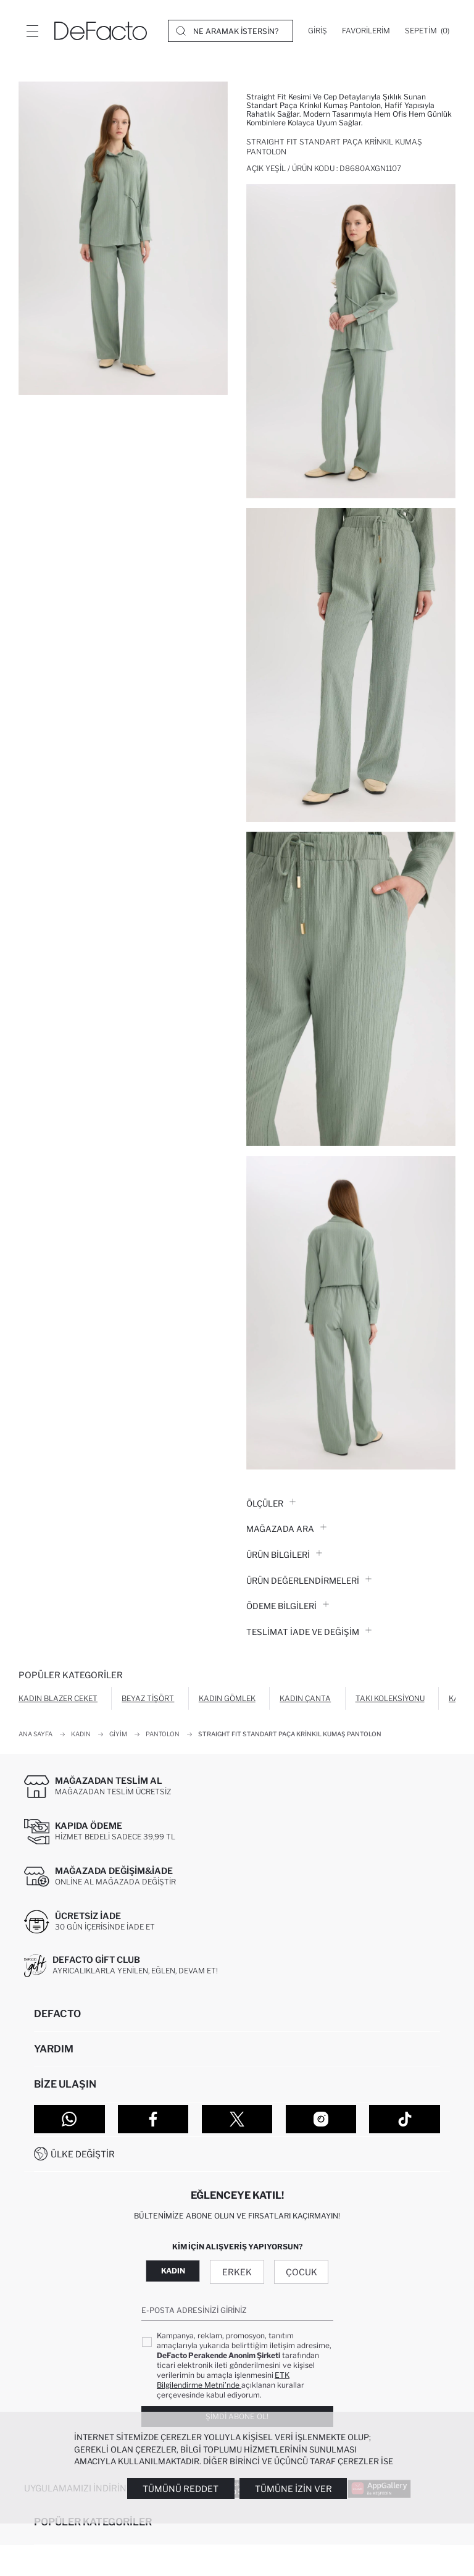 This screenshot has width=474, height=2576. Describe the element at coordinates (309, 1632) in the screenshot. I see `Teslimat İade ve Değişim` at that location.